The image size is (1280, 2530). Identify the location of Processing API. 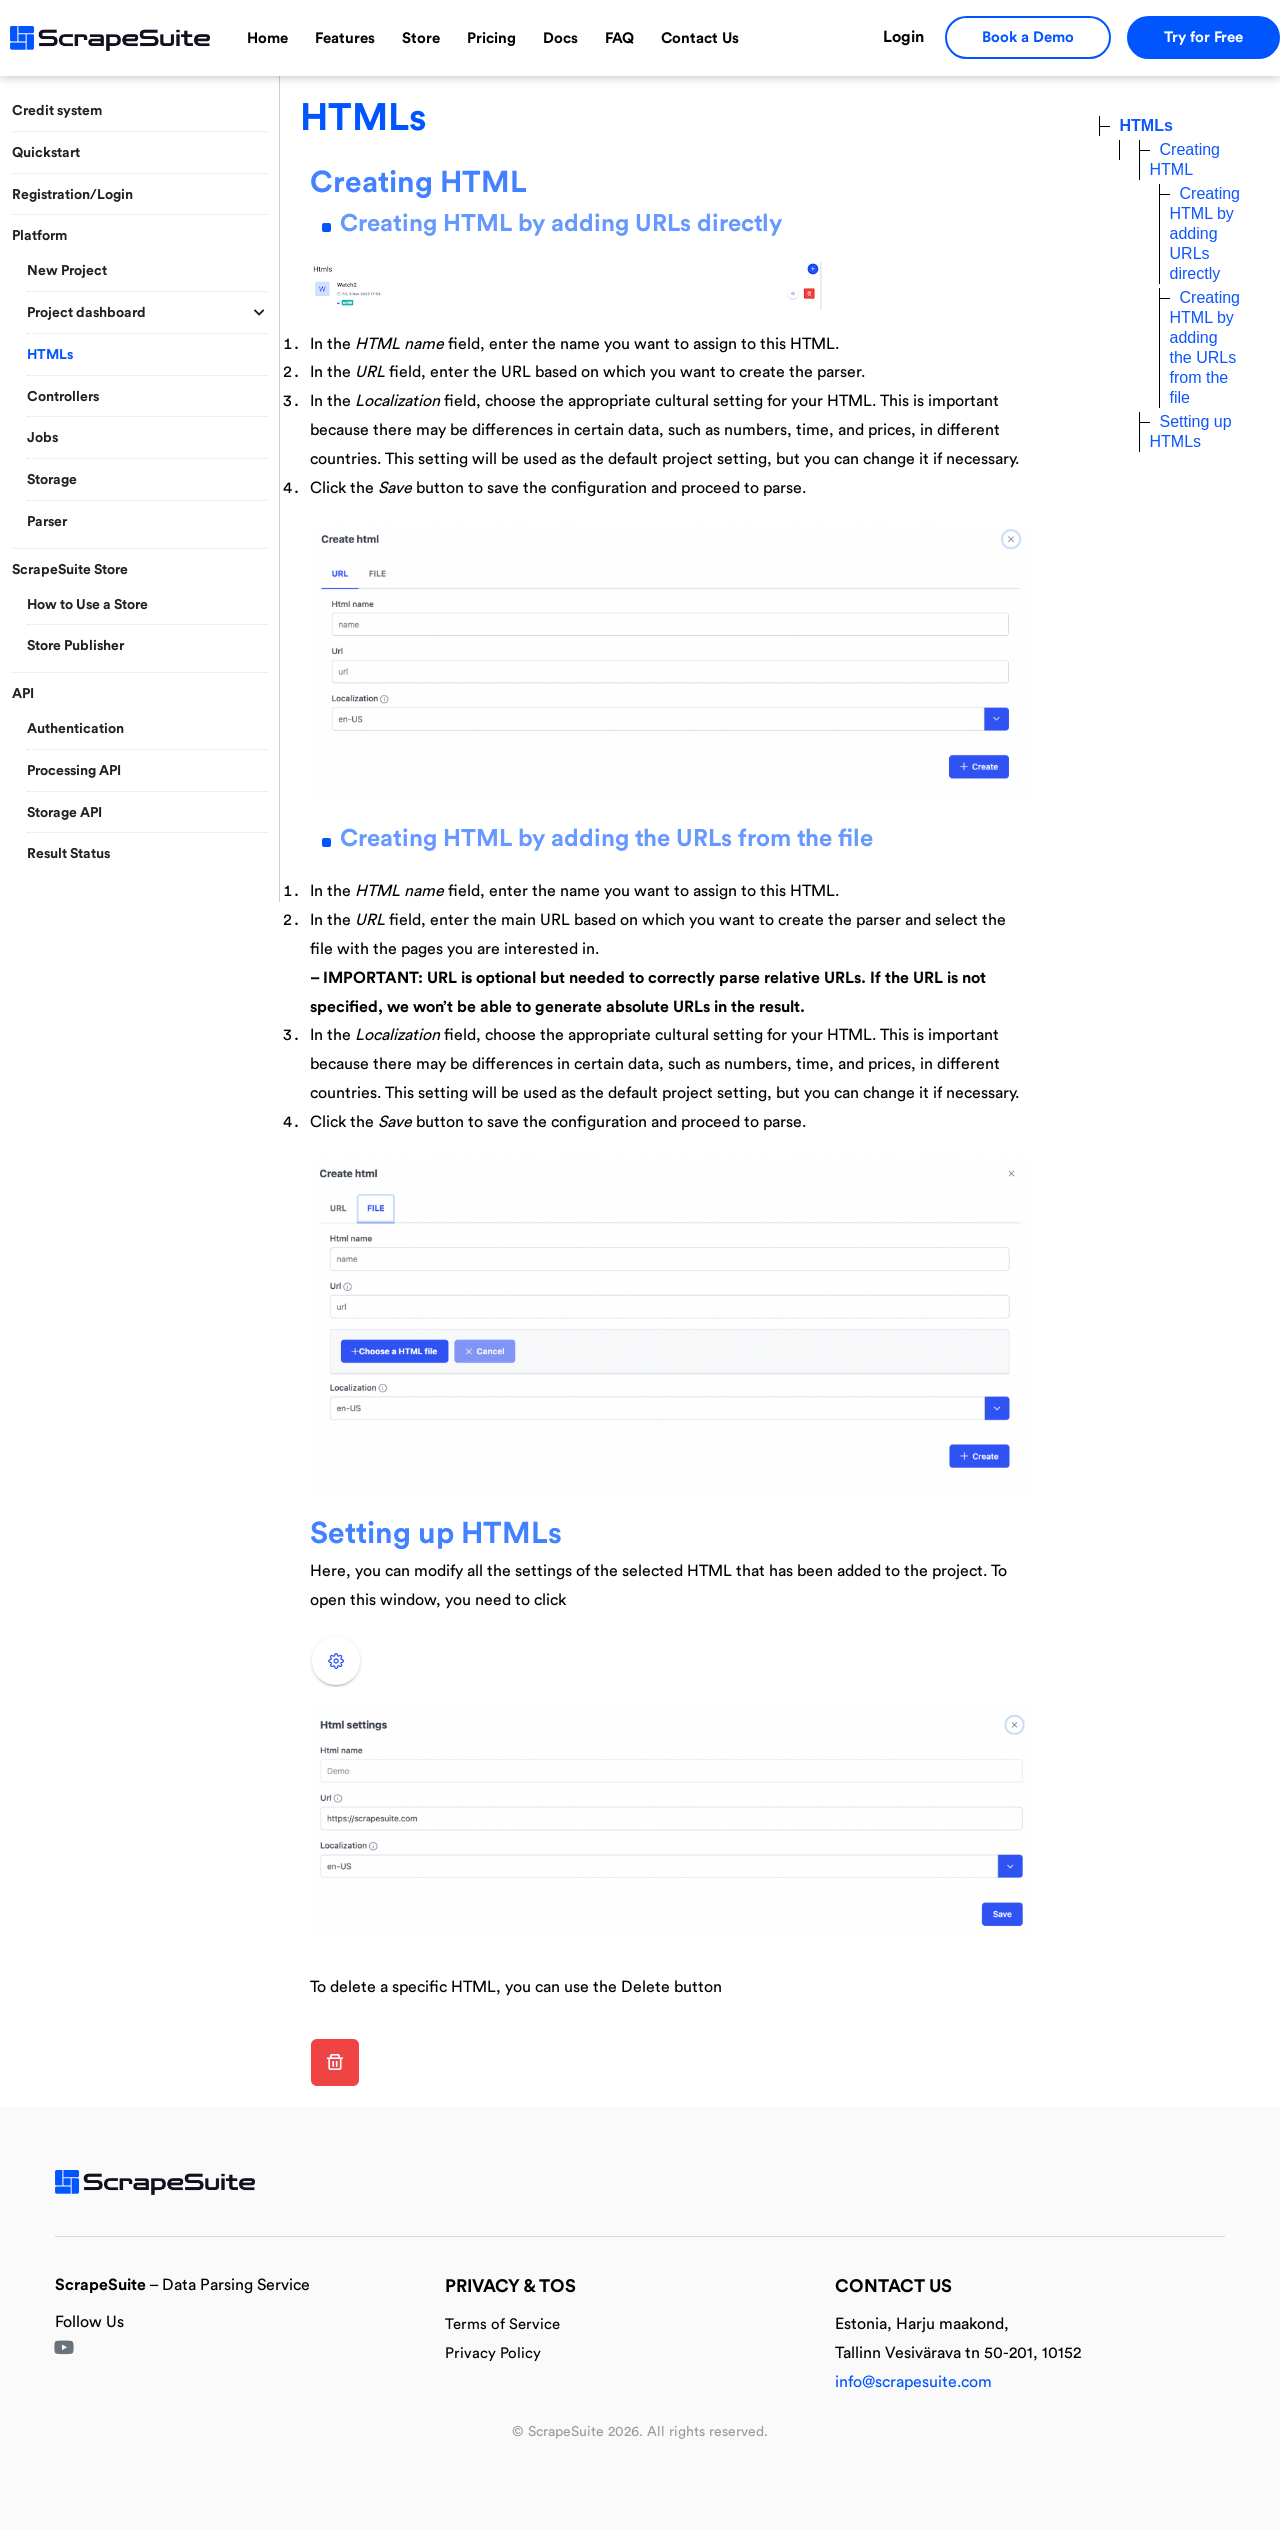
(74, 771).